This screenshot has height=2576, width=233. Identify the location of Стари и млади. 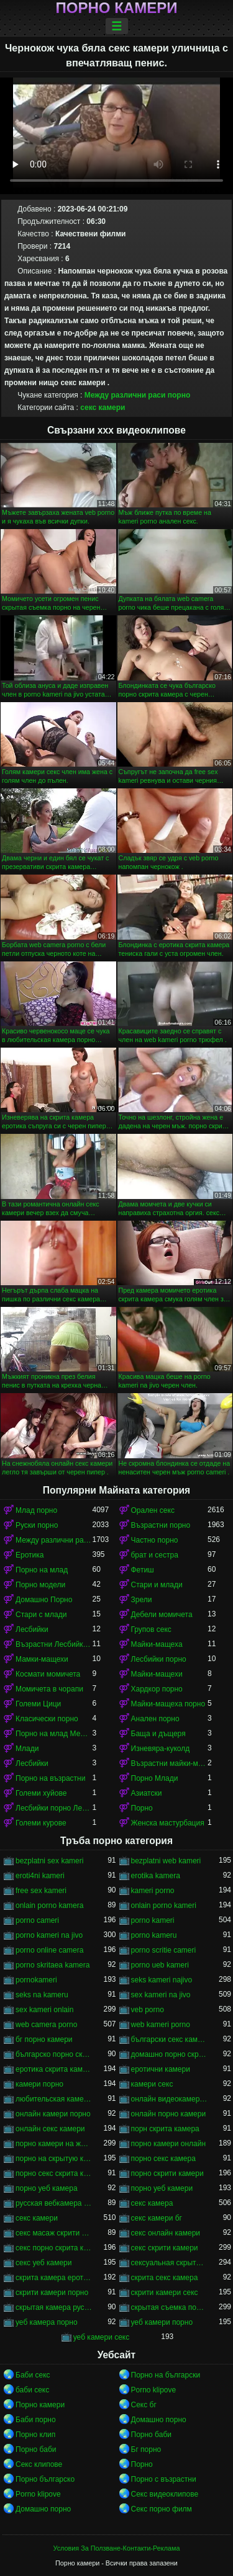
(157, 1584).